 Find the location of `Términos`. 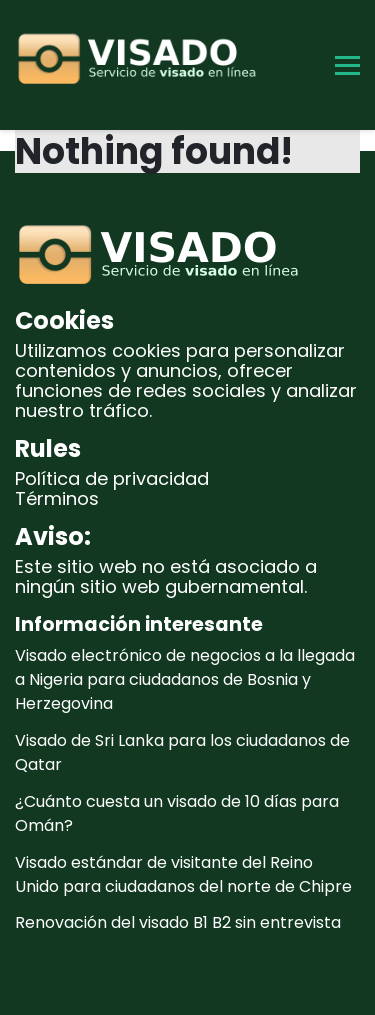

Términos is located at coordinates (57, 498).